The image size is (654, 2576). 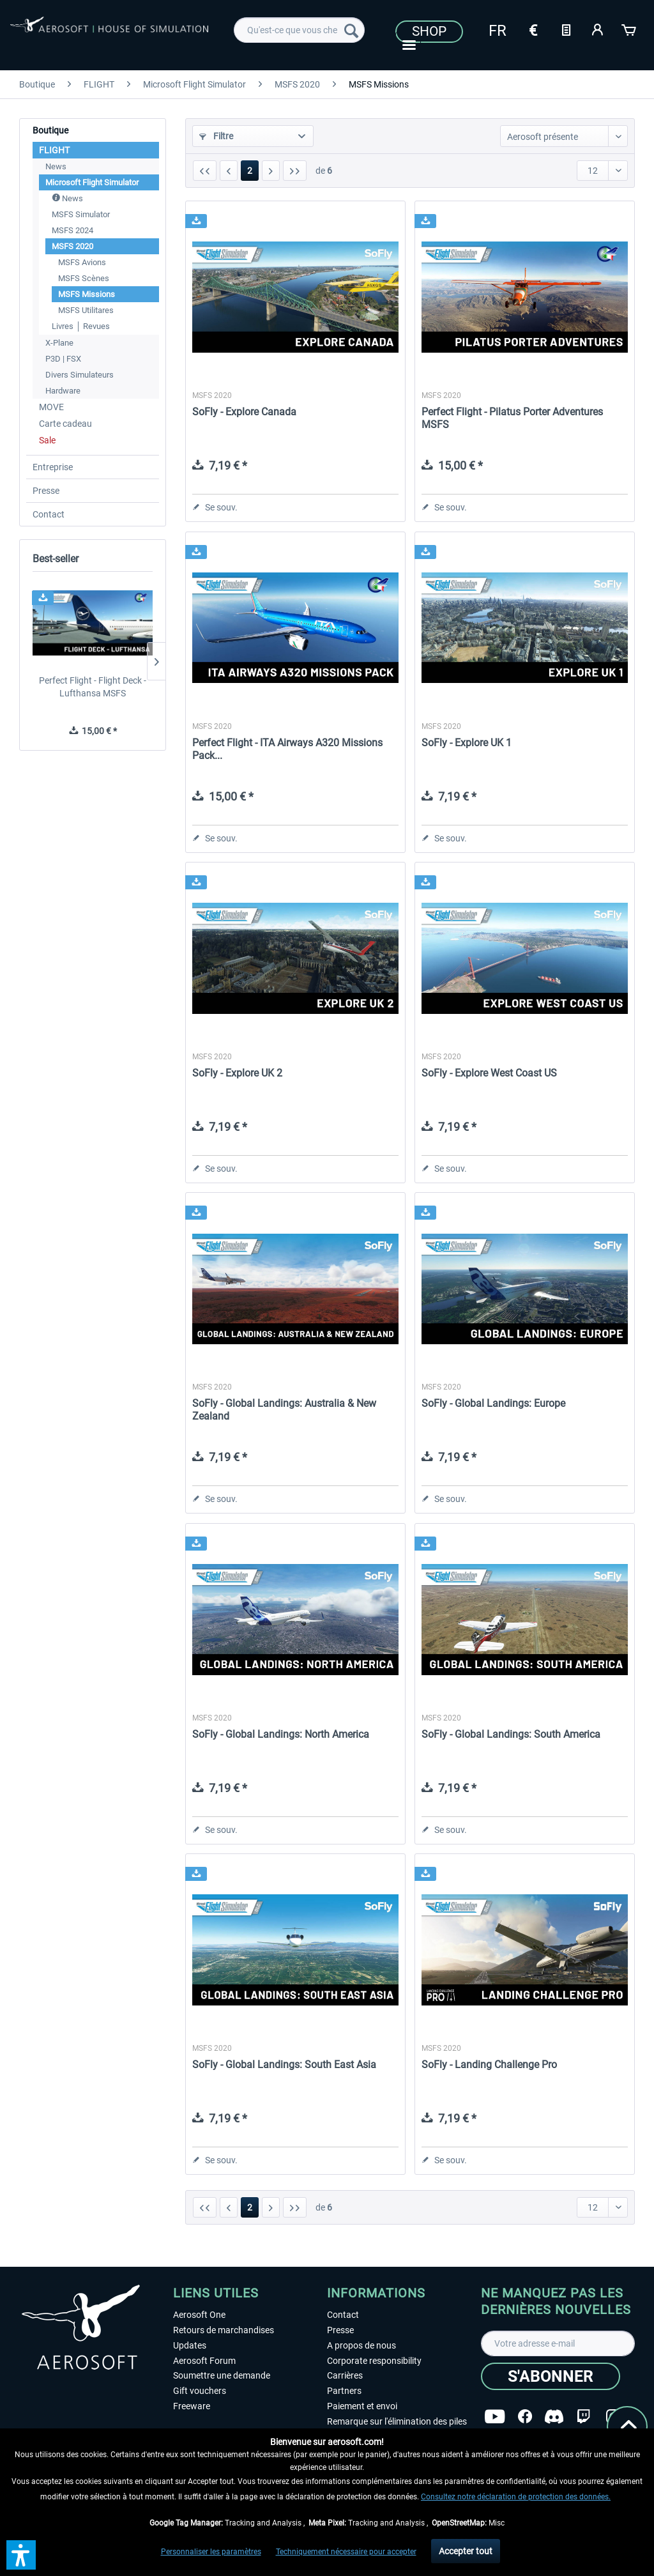 What do you see at coordinates (191, 2406) in the screenshot?
I see `Freeware` at bounding box center [191, 2406].